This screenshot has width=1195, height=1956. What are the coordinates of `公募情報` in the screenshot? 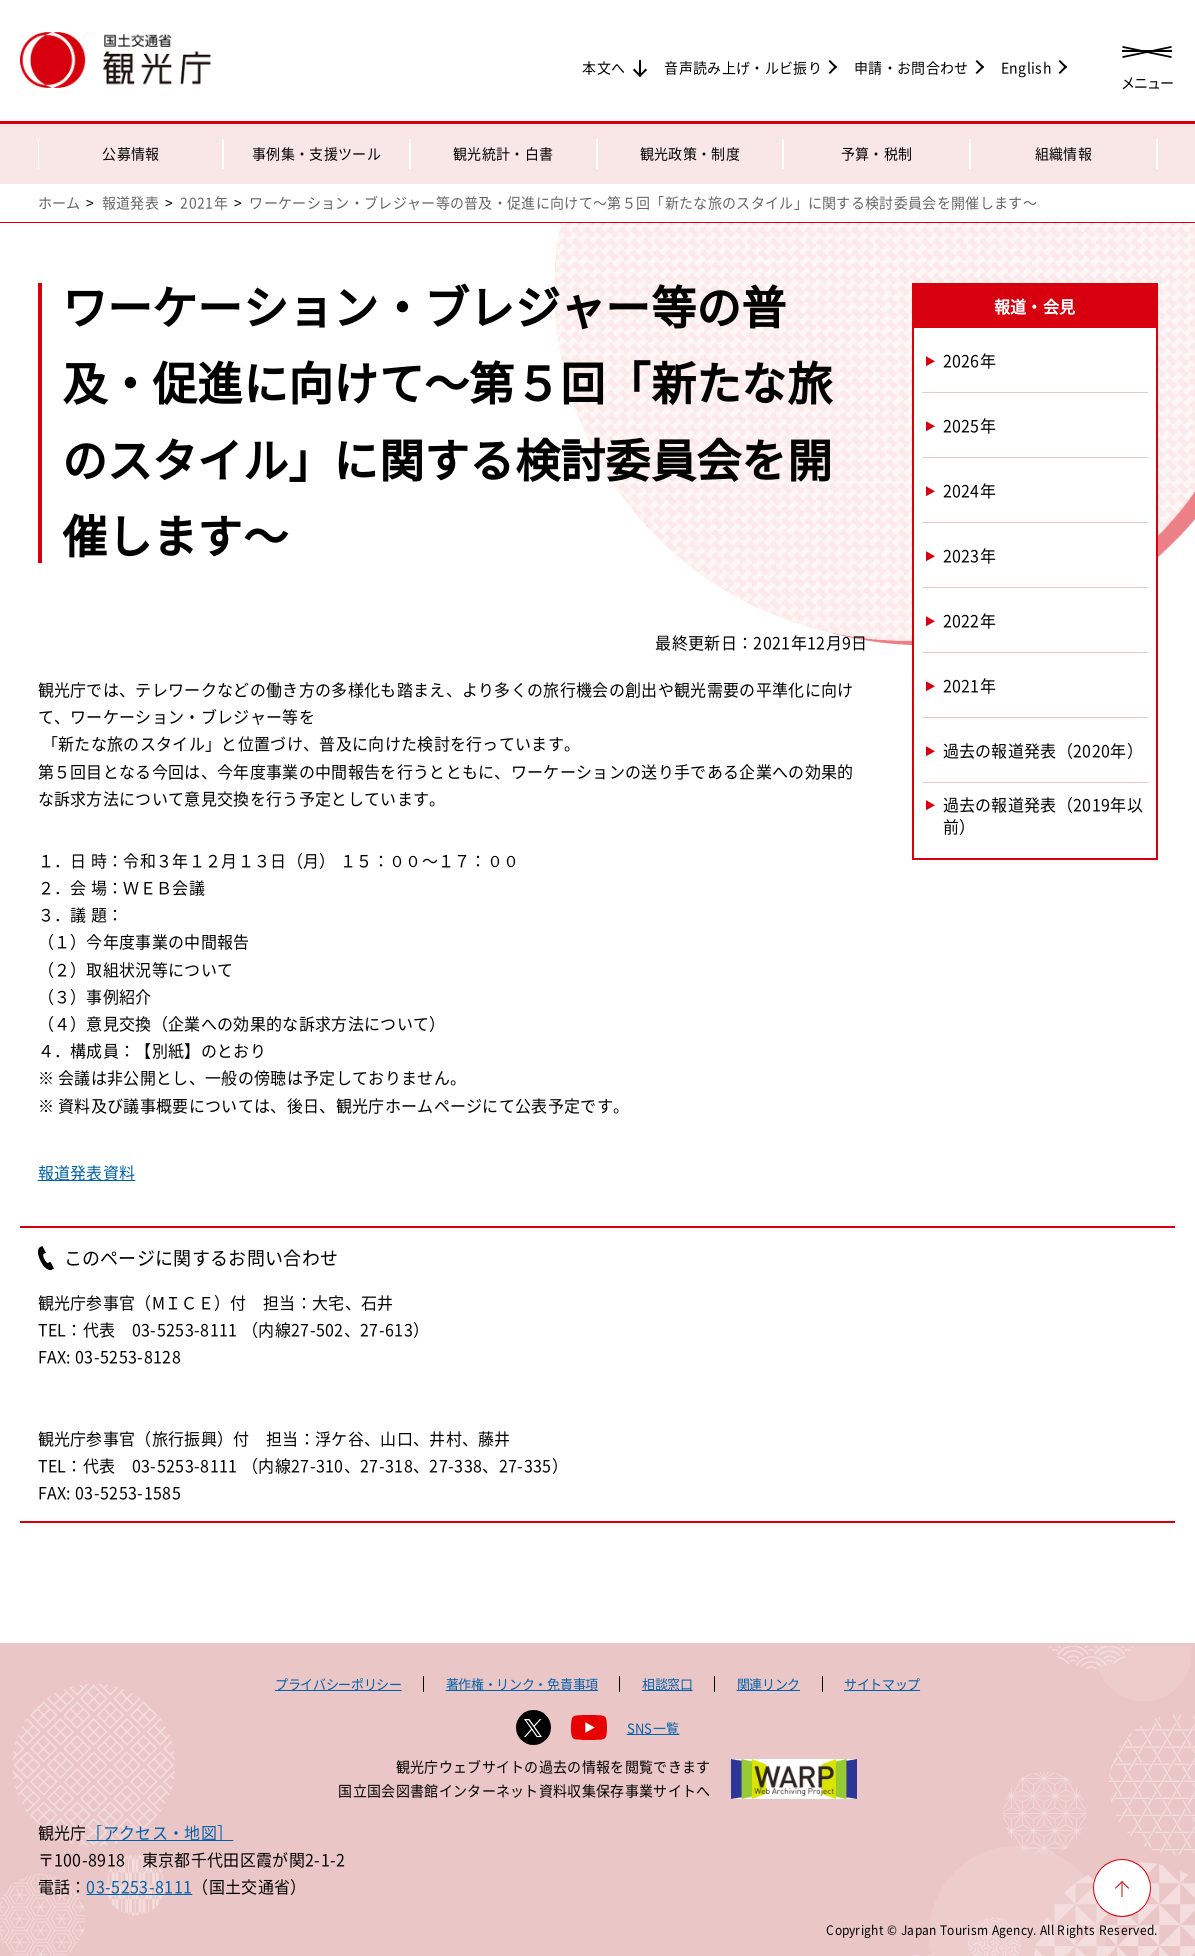 It's located at (130, 153).